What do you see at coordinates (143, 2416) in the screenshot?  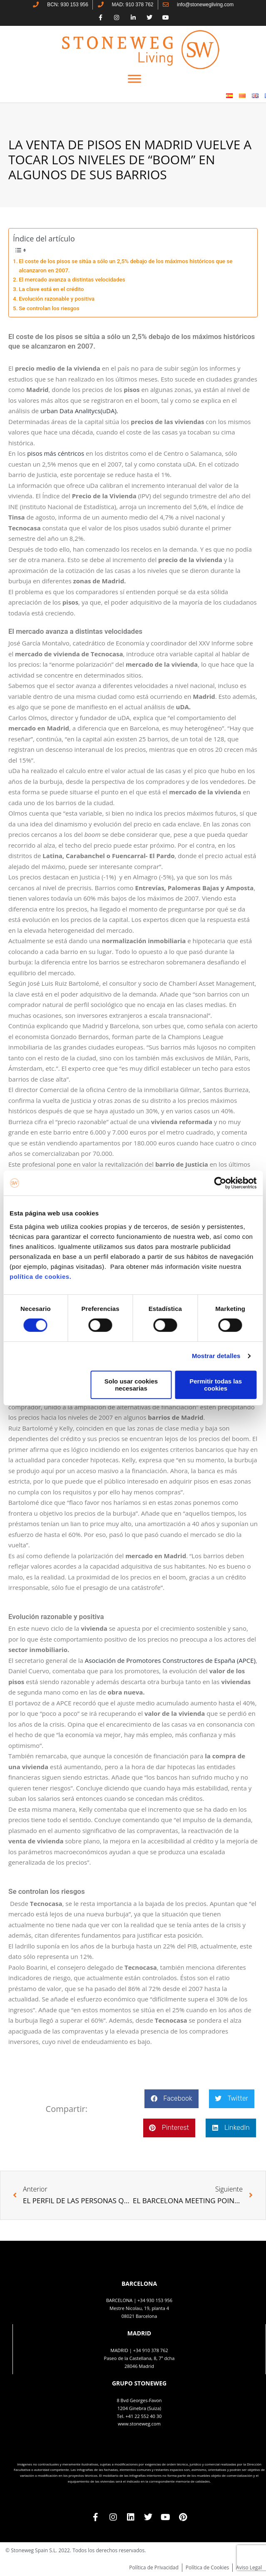 I see `+41 22 552 40 30` at bounding box center [143, 2416].